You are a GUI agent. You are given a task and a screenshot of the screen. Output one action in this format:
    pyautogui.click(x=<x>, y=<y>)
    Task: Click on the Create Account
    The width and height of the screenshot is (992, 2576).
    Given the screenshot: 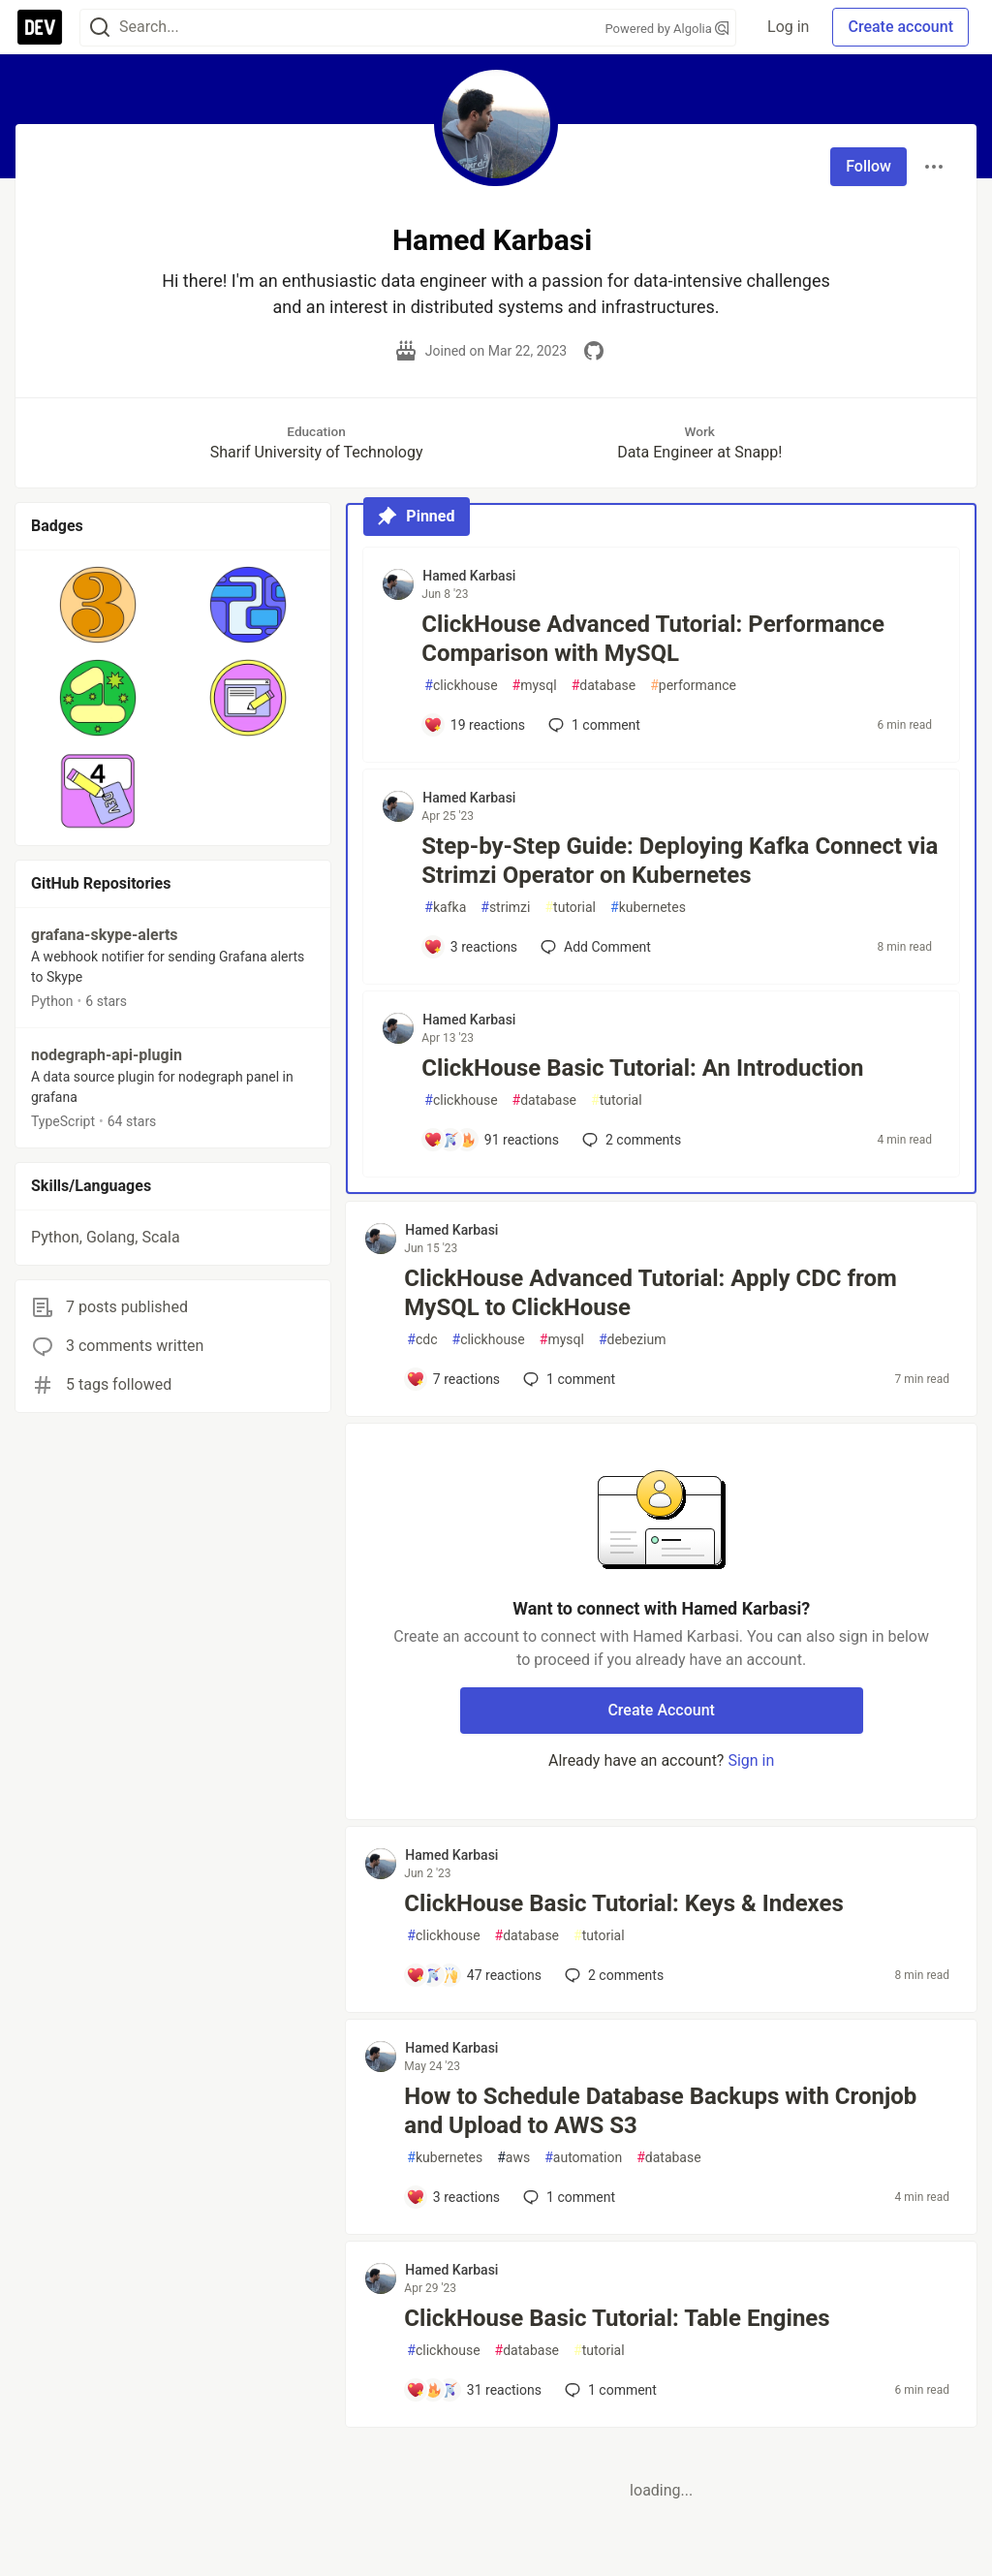 What is the action you would take?
    pyautogui.click(x=661, y=1710)
    